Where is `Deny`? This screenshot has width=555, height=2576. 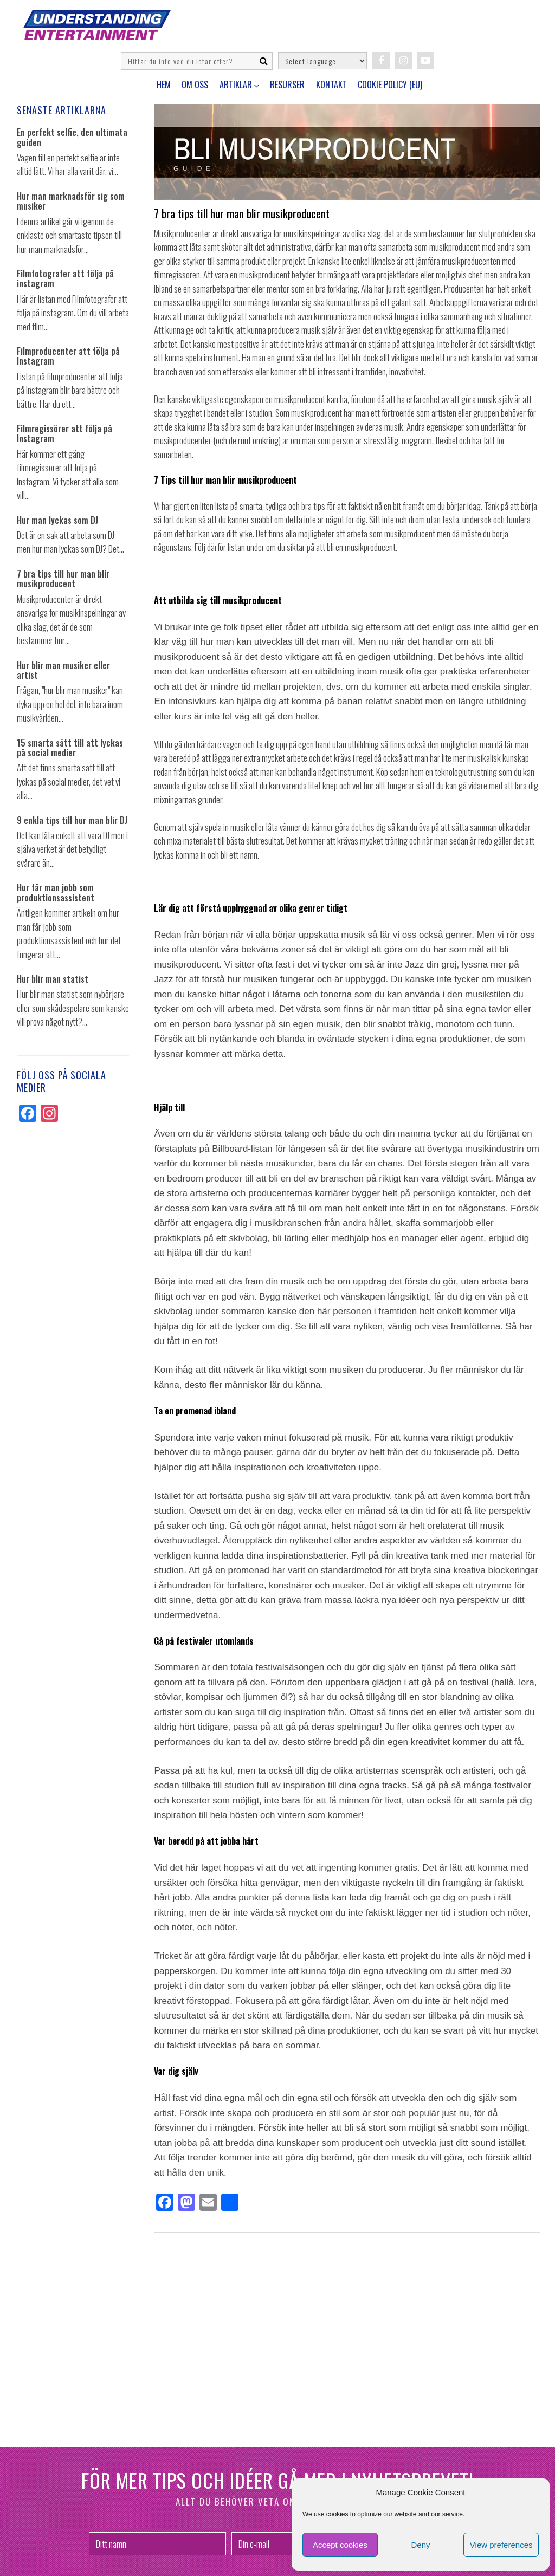 Deny is located at coordinates (420, 2544).